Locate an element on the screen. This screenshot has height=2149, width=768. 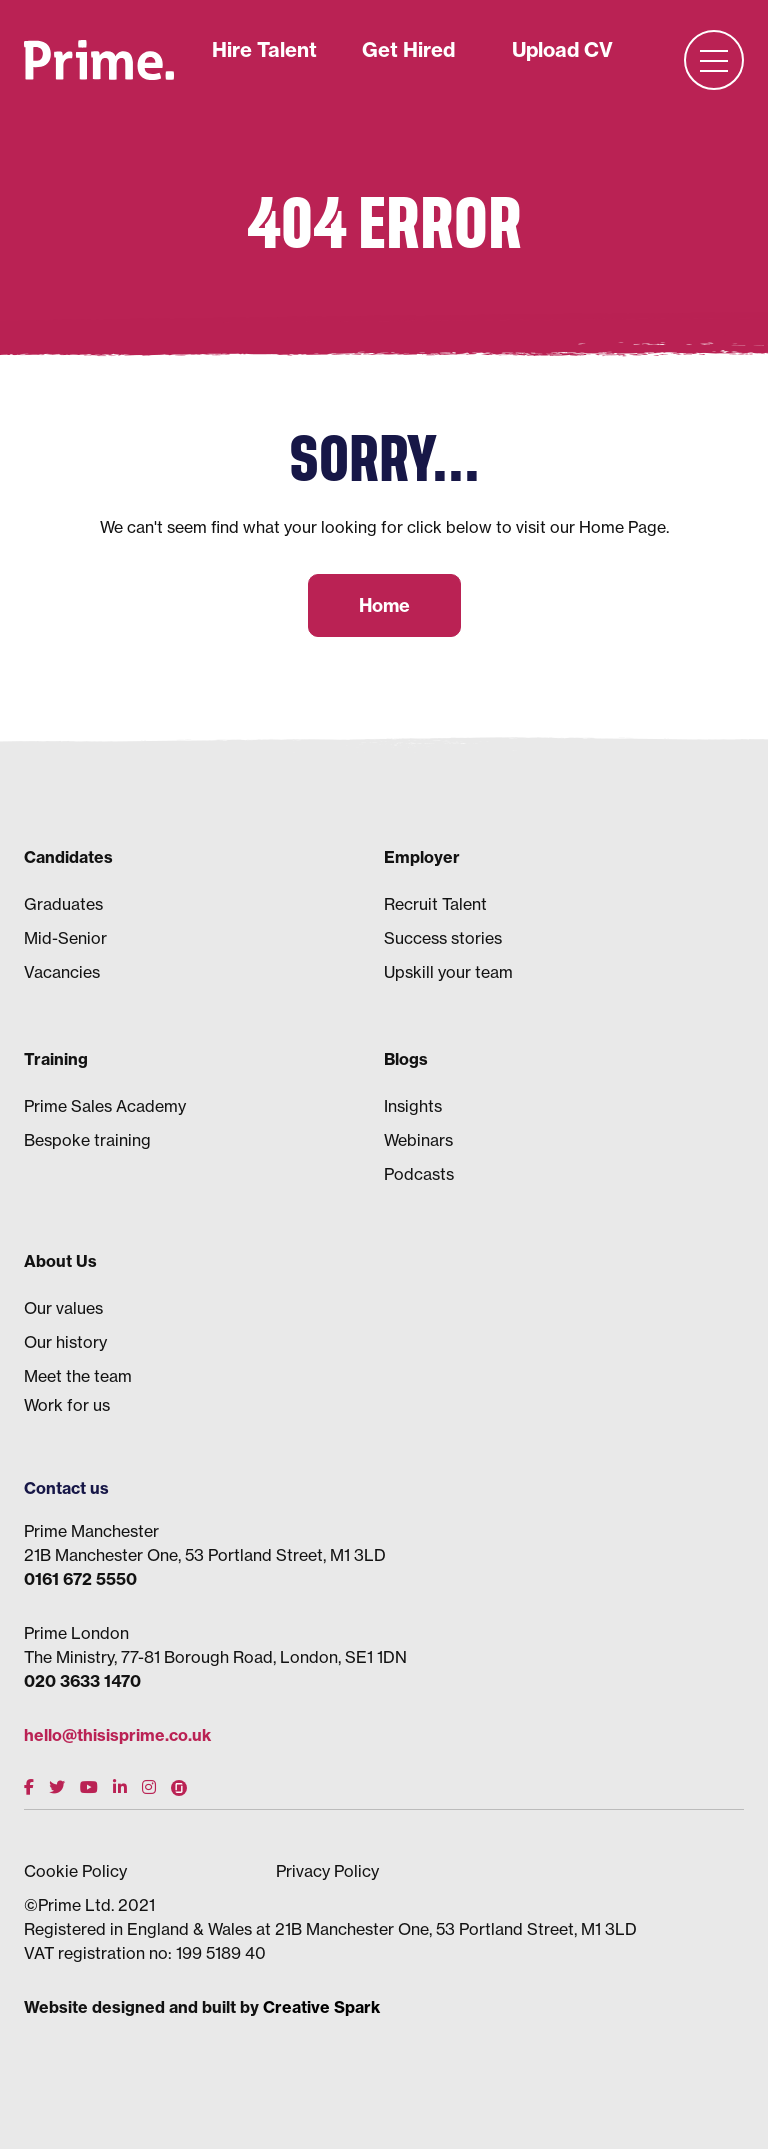
Blogs is located at coordinates (406, 1059).